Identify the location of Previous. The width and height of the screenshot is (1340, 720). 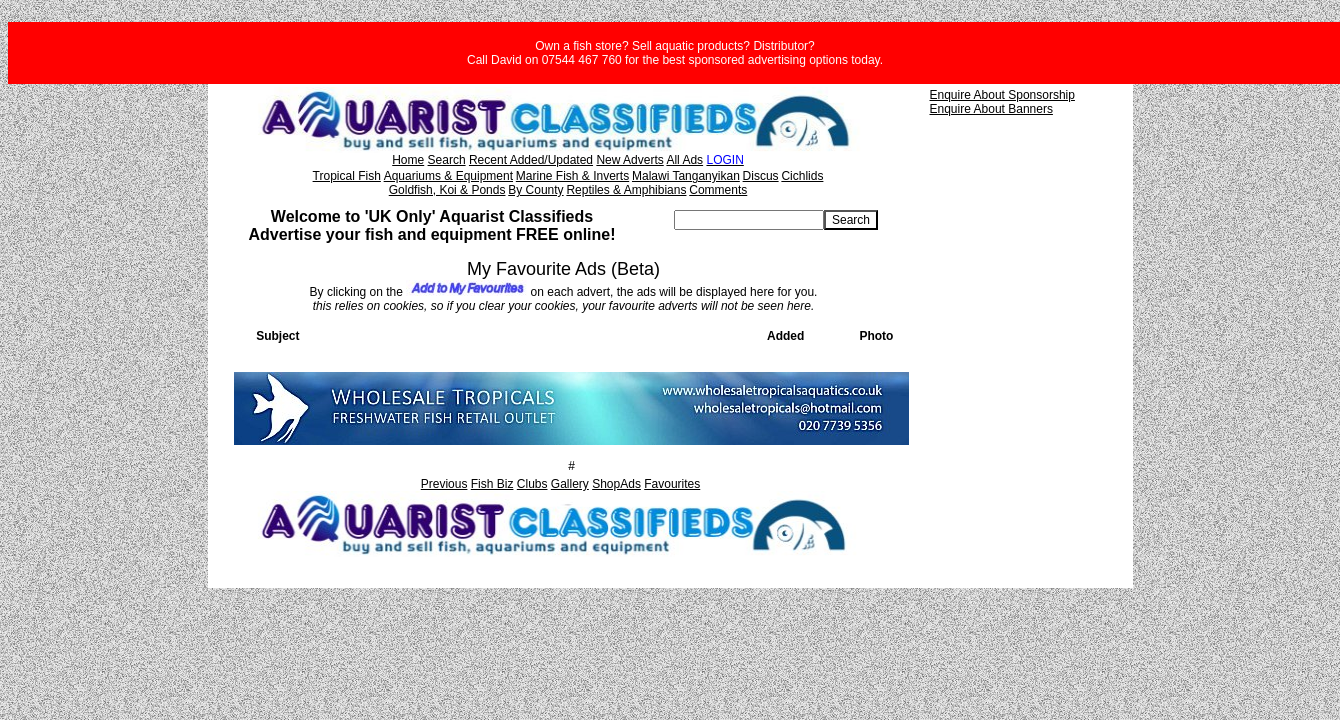
(444, 484).